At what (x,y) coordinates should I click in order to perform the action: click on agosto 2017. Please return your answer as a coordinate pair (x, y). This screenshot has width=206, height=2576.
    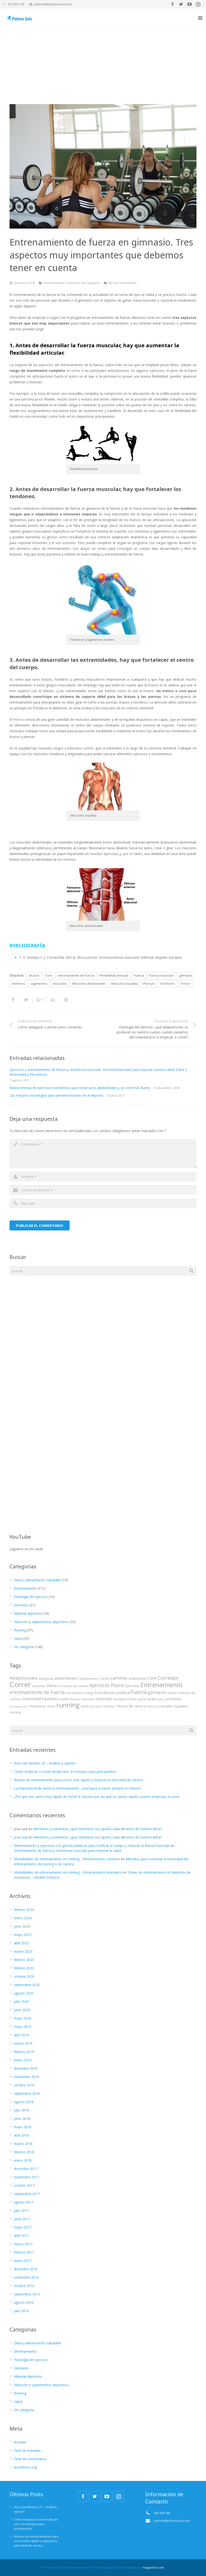
    Looking at the image, I should click on (23, 2202).